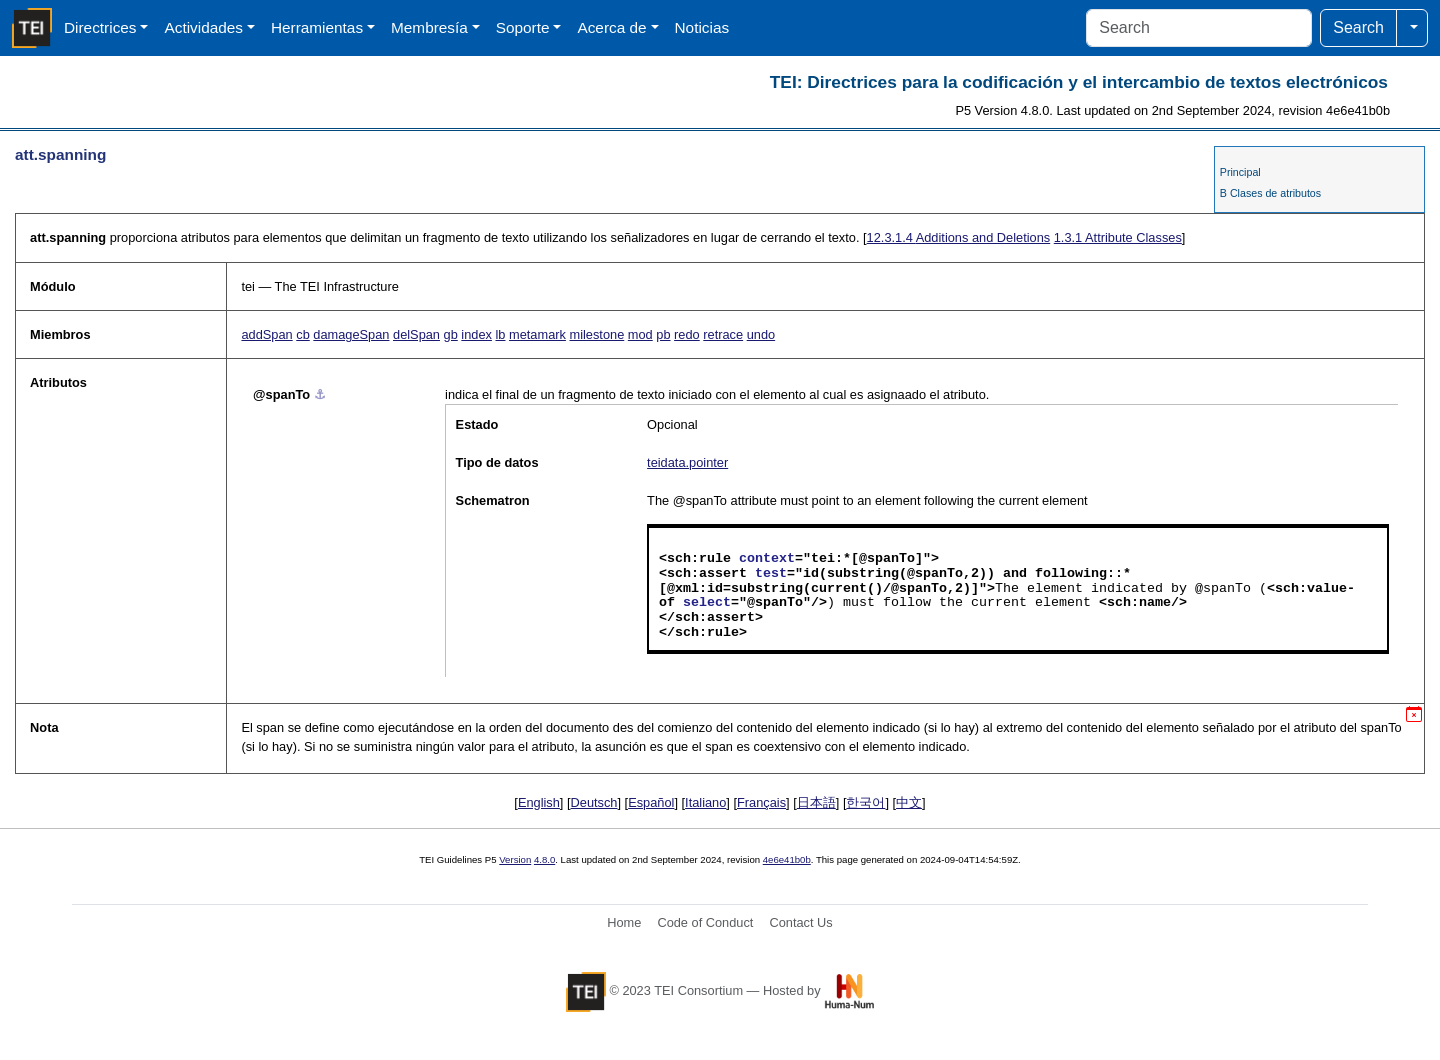 The height and width of the screenshot is (1060, 1440). Describe the element at coordinates (429, 27) in the screenshot. I see `Membresía [button]` at that location.